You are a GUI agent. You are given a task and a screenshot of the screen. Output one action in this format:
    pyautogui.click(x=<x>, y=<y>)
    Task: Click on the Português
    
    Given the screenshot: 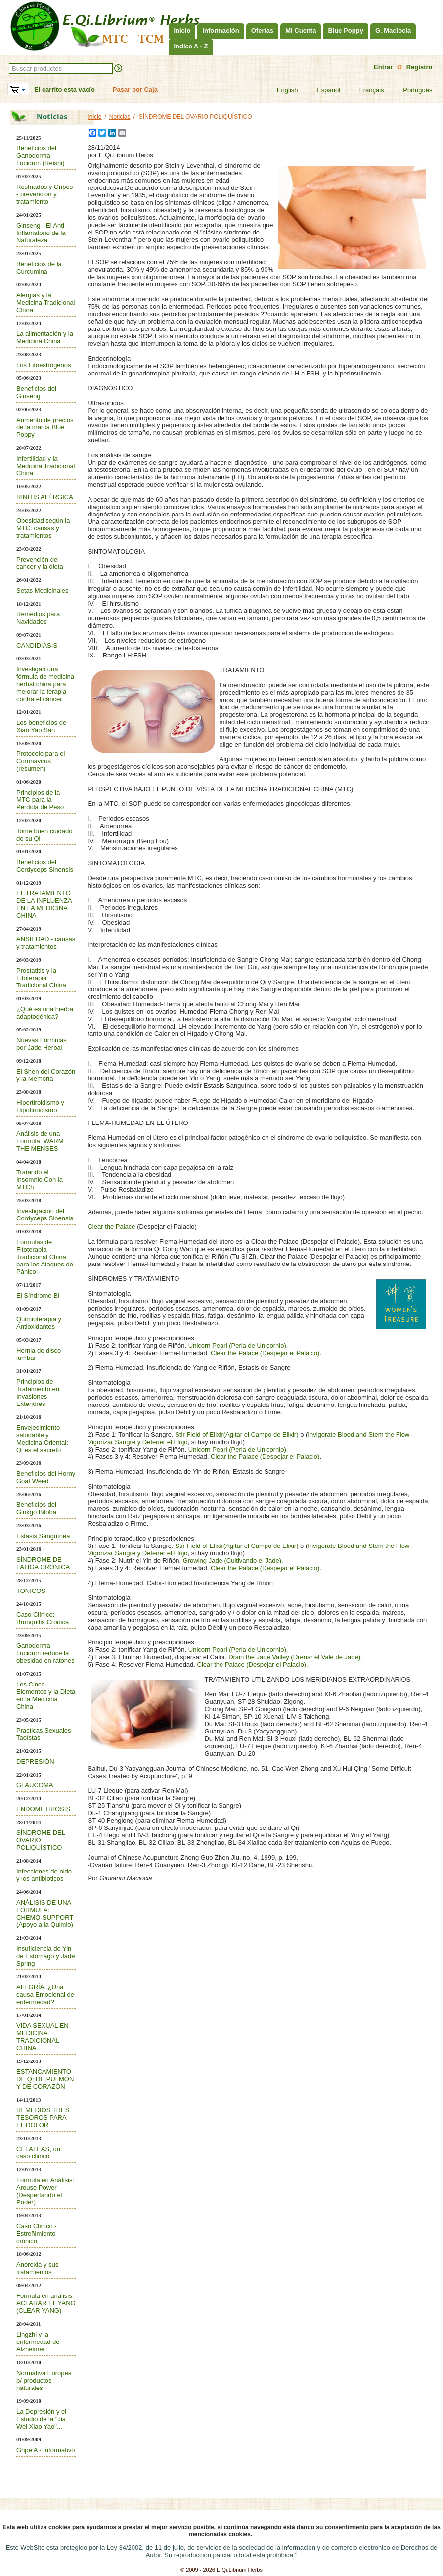 What is the action you would take?
    pyautogui.click(x=411, y=90)
    